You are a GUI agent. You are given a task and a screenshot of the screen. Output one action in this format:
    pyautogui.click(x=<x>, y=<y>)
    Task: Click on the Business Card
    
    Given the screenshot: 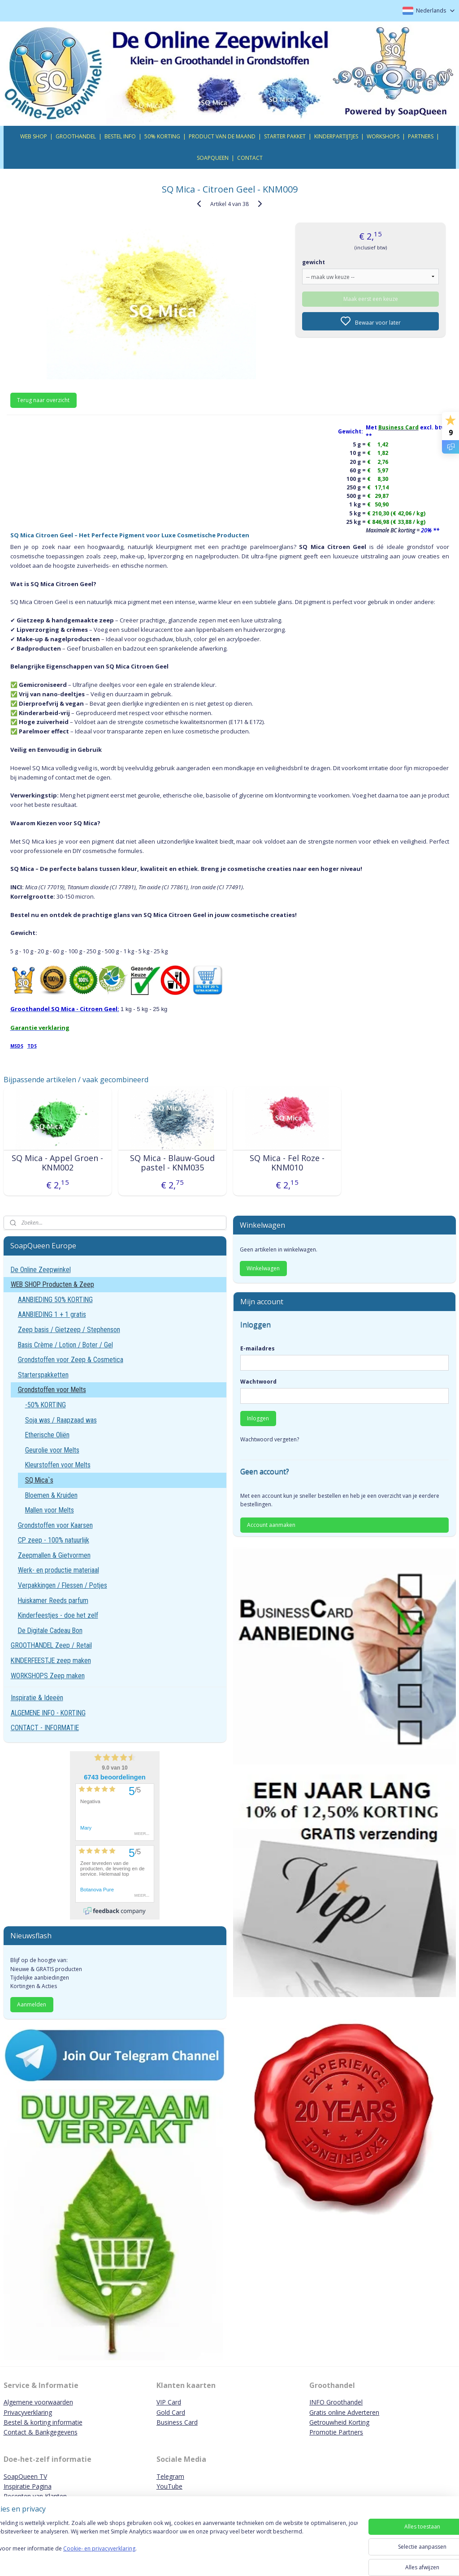 What is the action you would take?
    pyautogui.click(x=177, y=2422)
    